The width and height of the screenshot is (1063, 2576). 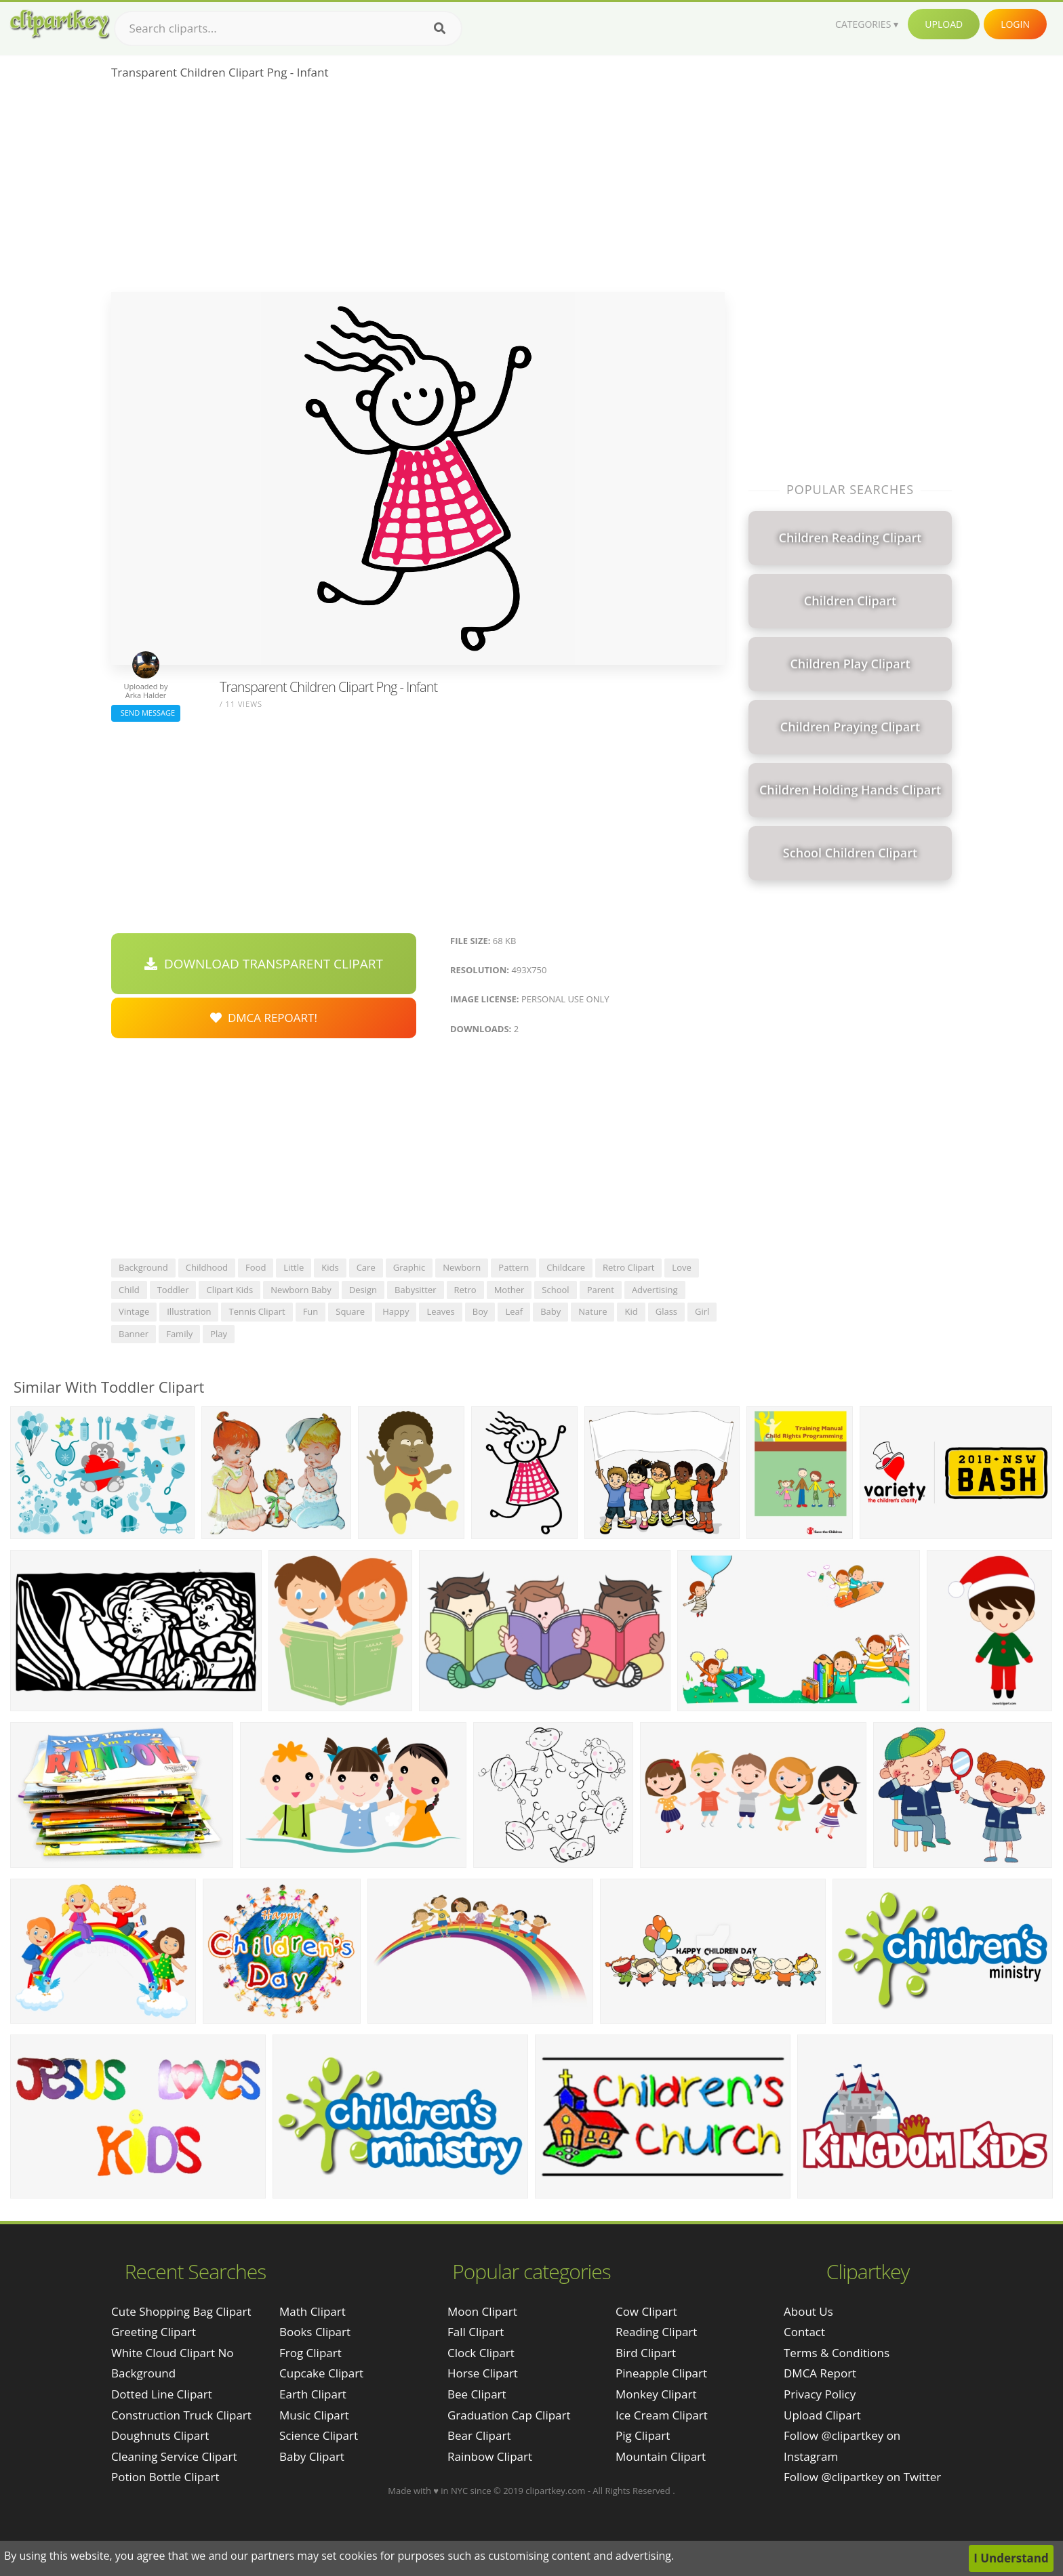 What do you see at coordinates (656, 2394) in the screenshot?
I see `Monkey Clipart` at bounding box center [656, 2394].